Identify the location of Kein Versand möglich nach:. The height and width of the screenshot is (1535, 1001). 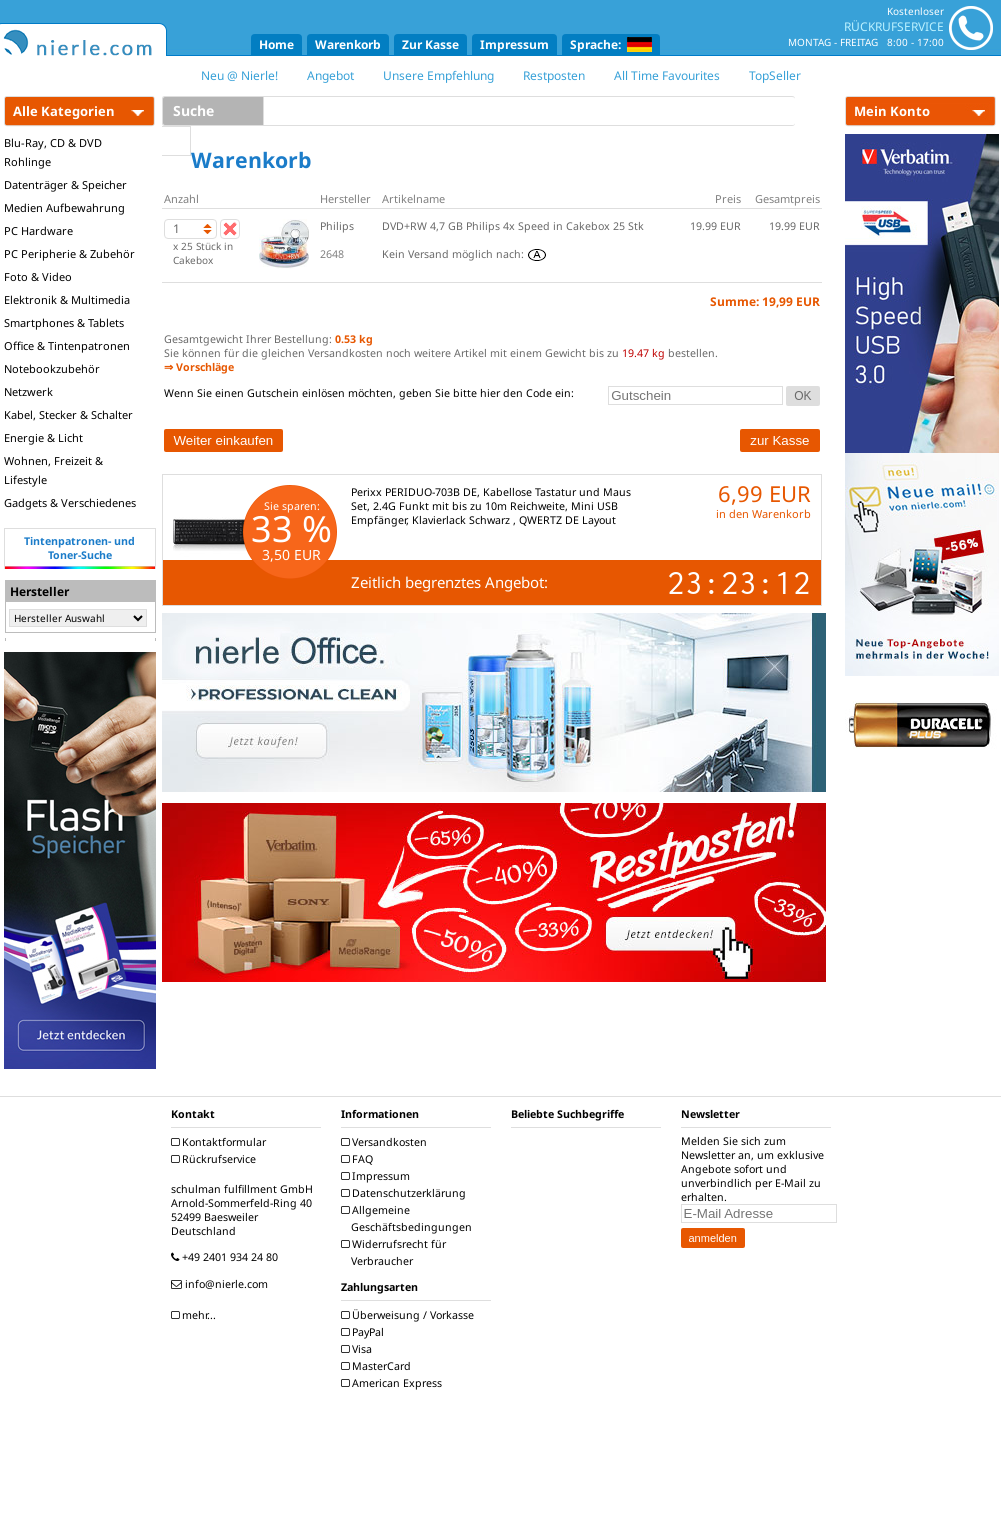
(464, 254).